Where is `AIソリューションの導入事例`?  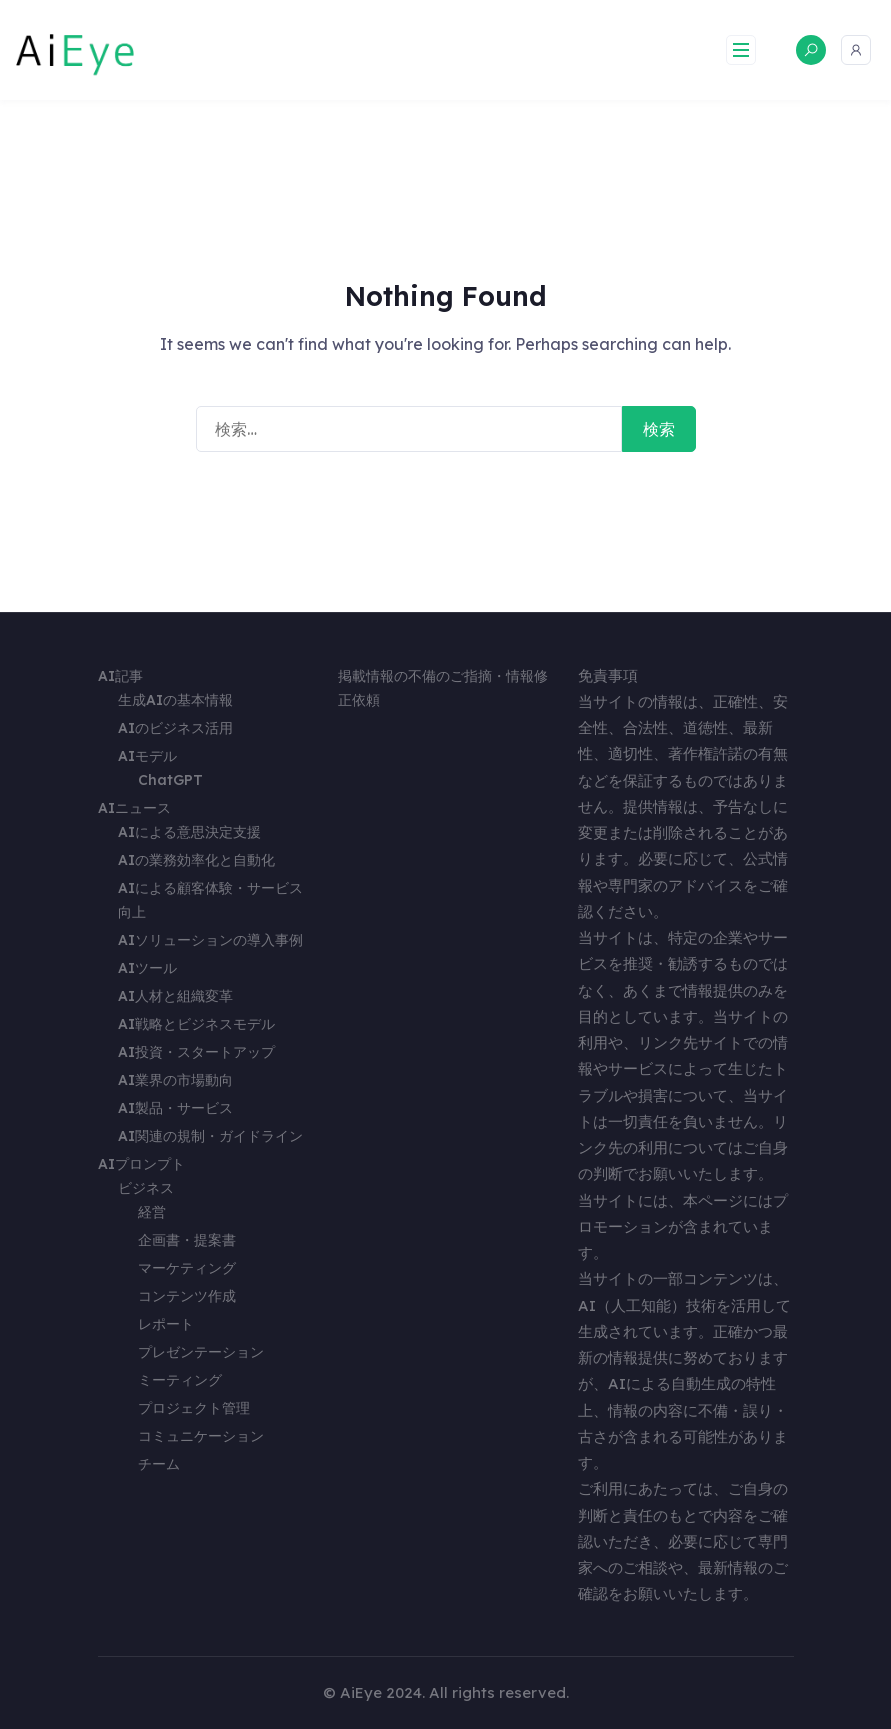 AIソリューションの導入事例 is located at coordinates (210, 940).